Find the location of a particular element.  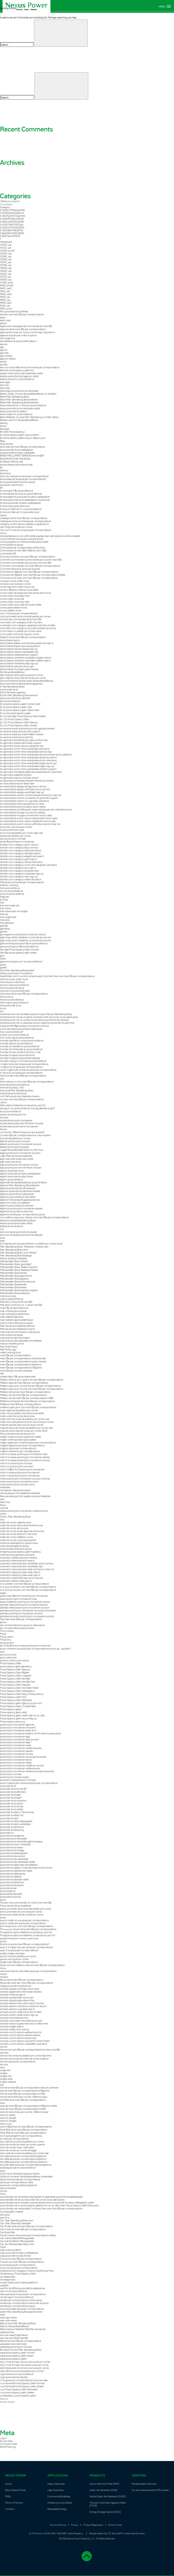

en+switzerland+fribourg+bulle escort sites is located at coordinates (22, 803).